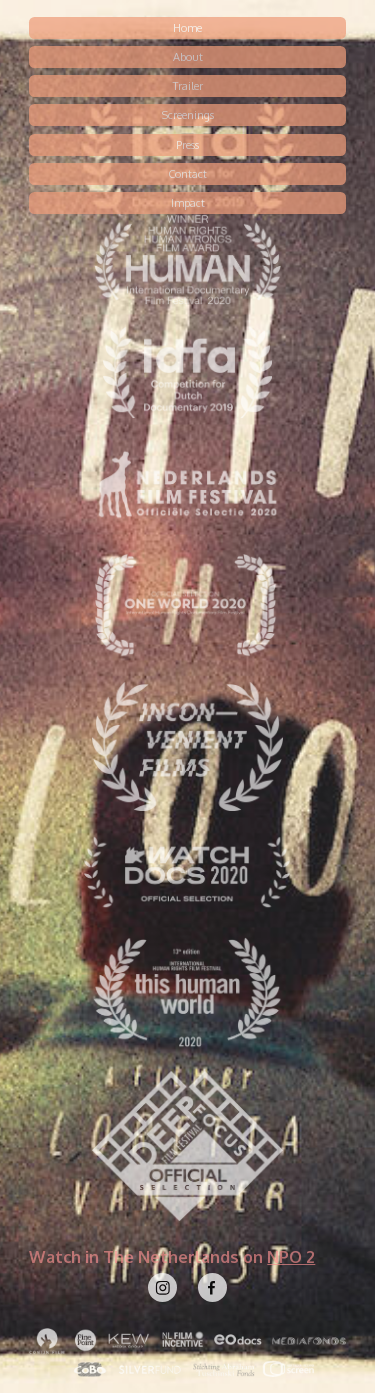 The image size is (375, 1393). Describe the element at coordinates (187, 28) in the screenshot. I see `Home` at that location.